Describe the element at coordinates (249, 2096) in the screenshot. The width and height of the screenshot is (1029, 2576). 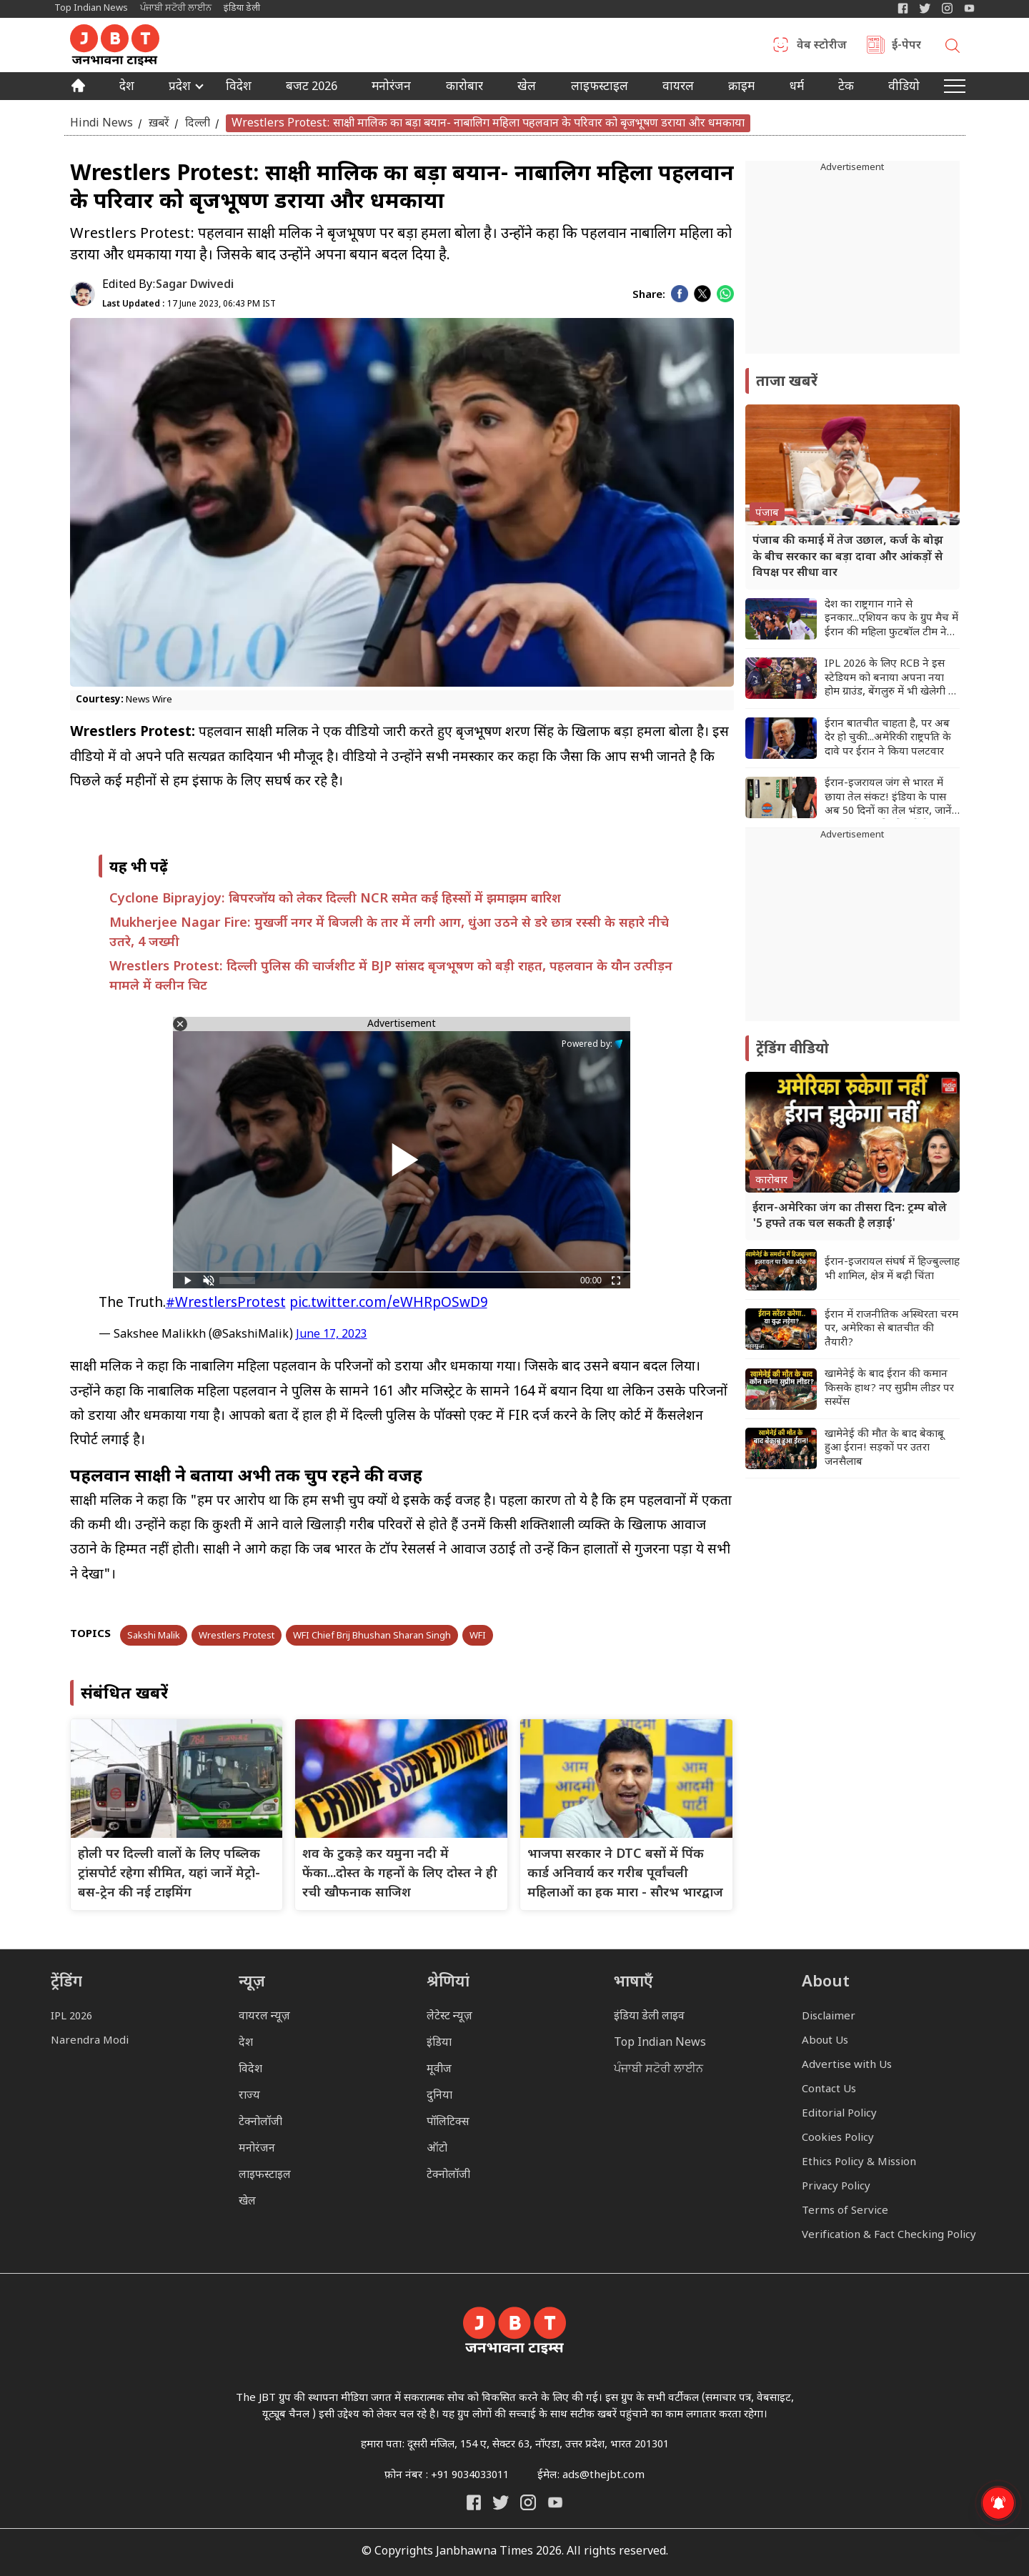
I see `राज्य` at that location.